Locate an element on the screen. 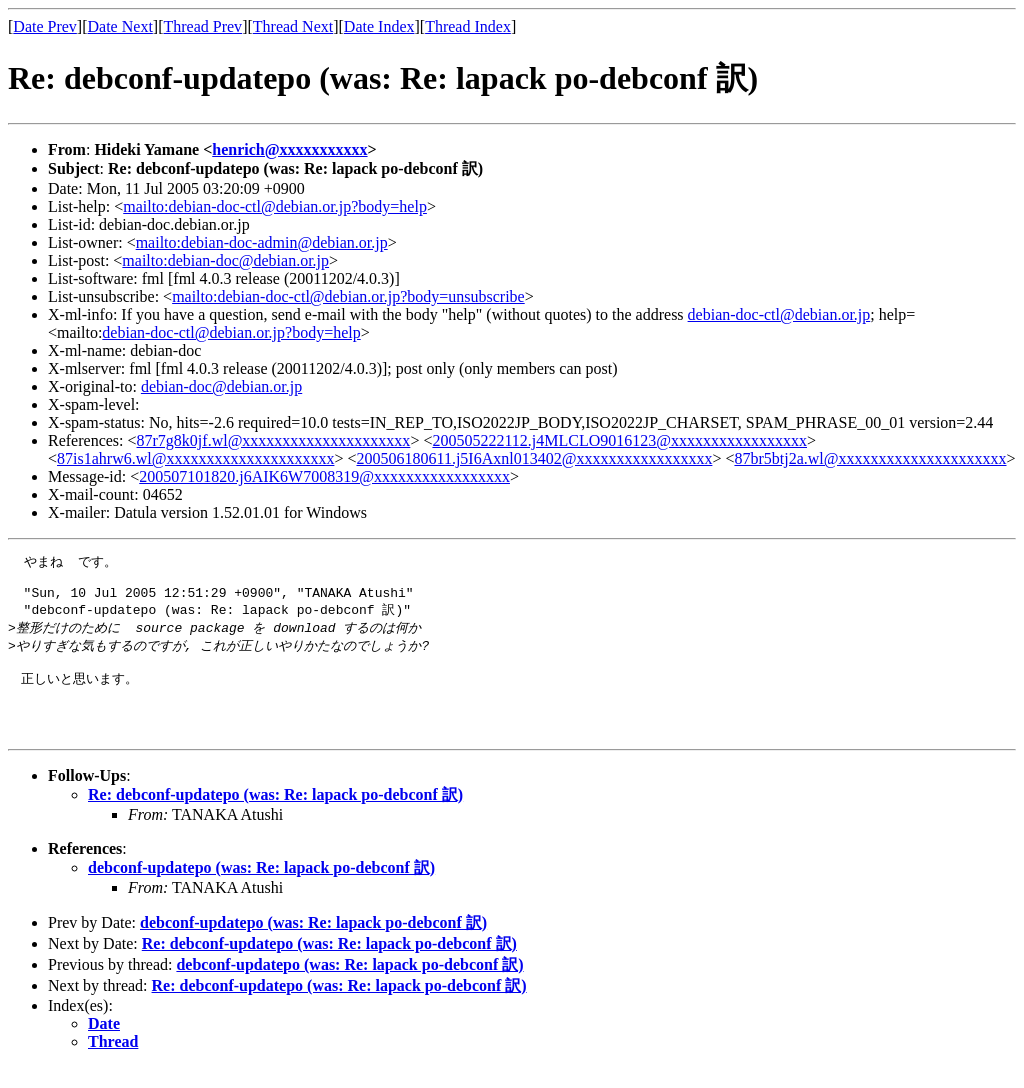  200507101820.j6AIK6W7008319@xxxxxxxxxxxxxxxxx is located at coordinates (324, 476).